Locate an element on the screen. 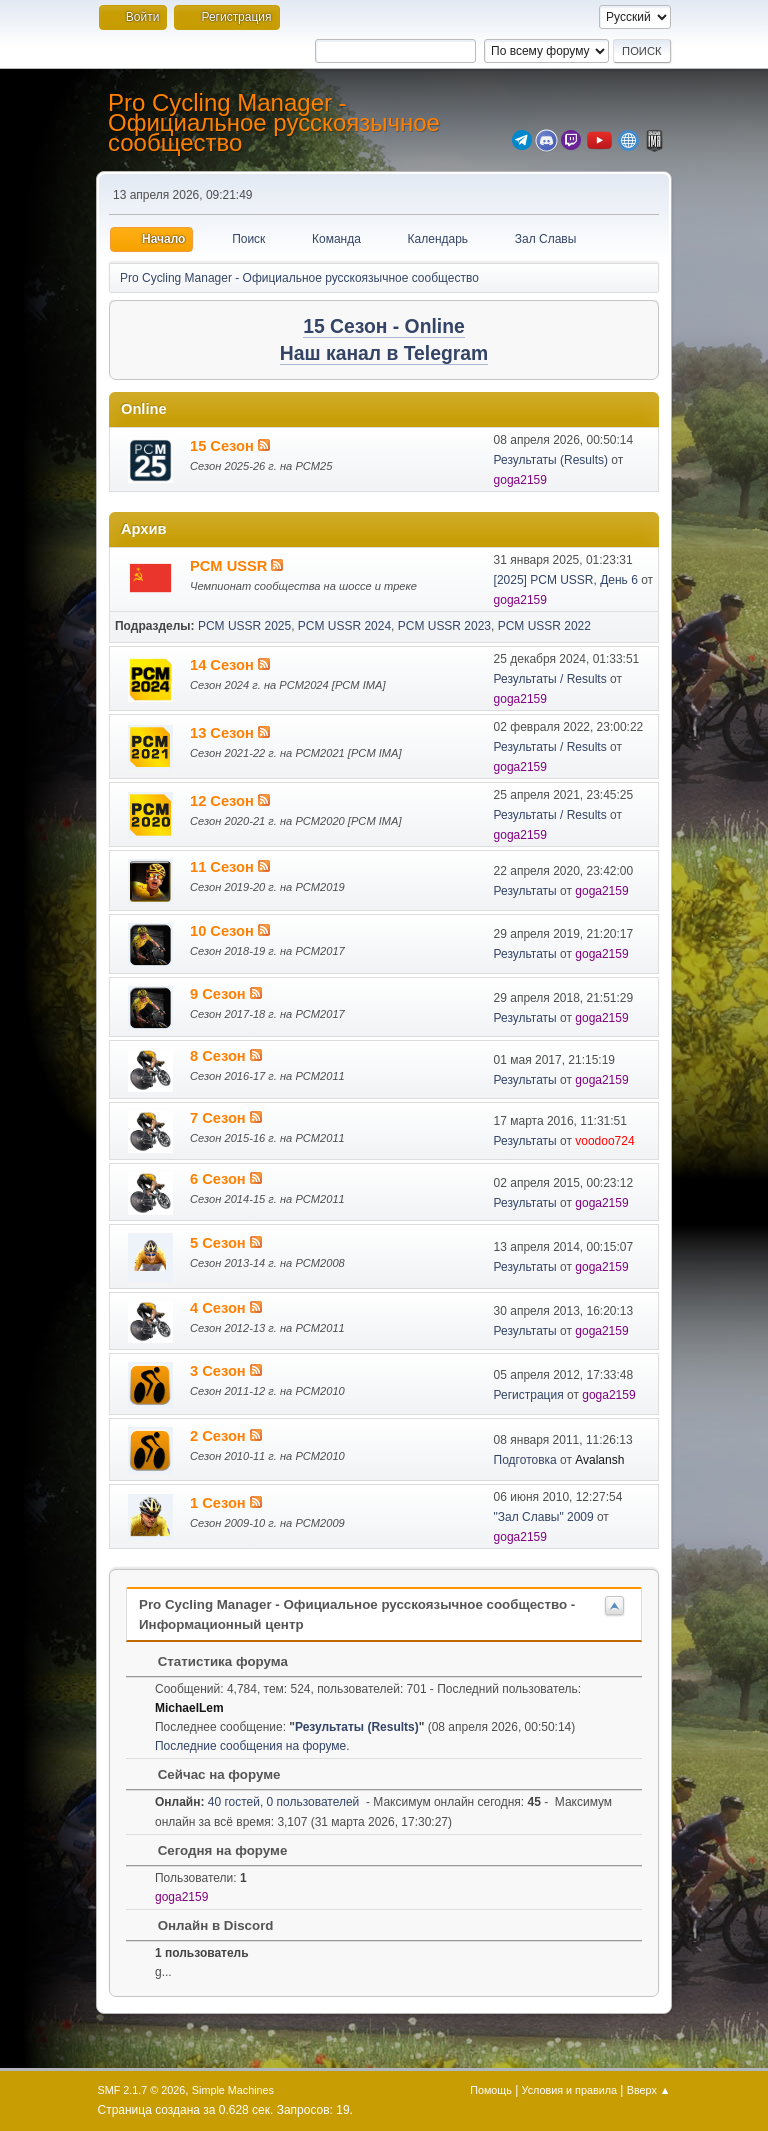  6 Сезон is located at coordinates (220, 1179).